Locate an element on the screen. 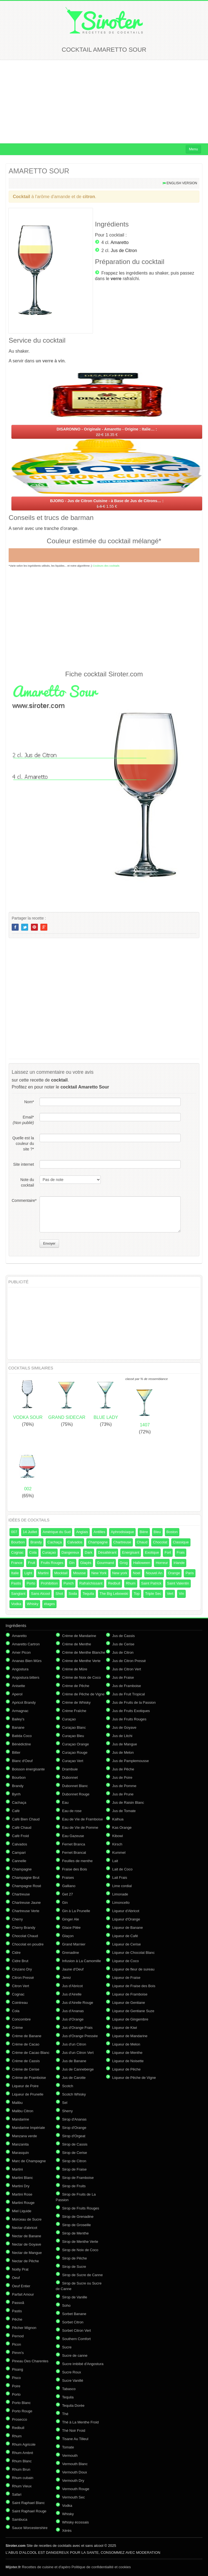 The width and height of the screenshot is (208, 2576). Calvados is located at coordinates (74, 1542).